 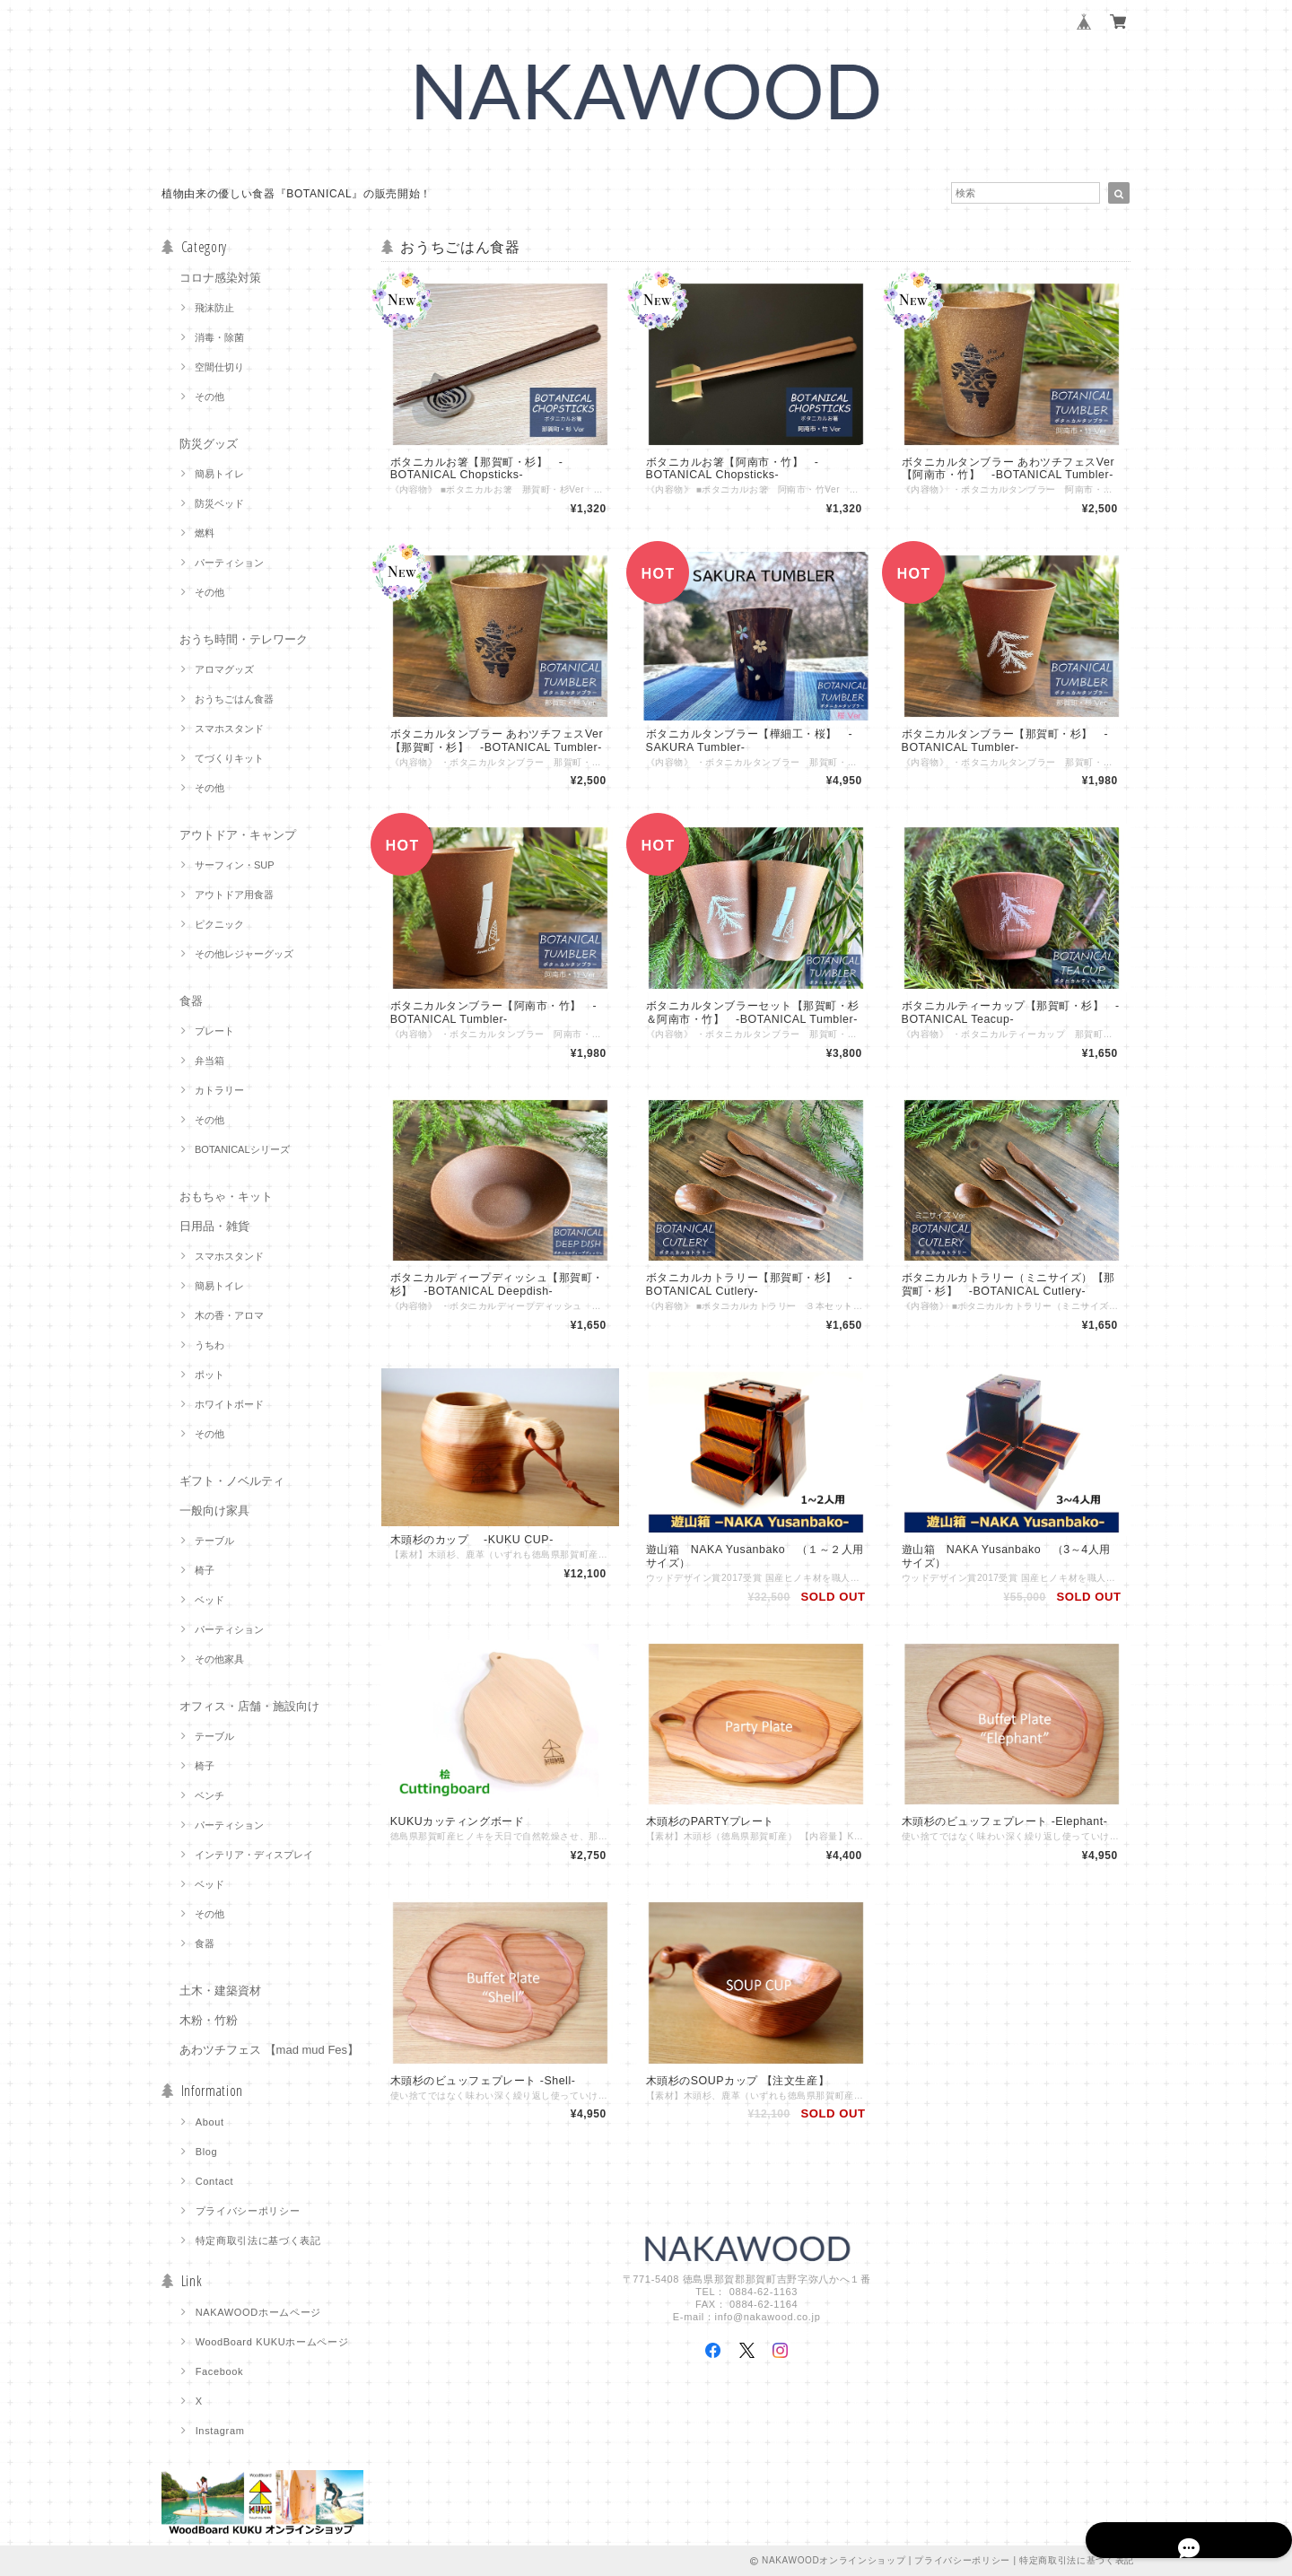 What do you see at coordinates (258, 2240) in the screenshot?
I see `特定商取引法に基づく表記` at bounding box center [258, 2240].